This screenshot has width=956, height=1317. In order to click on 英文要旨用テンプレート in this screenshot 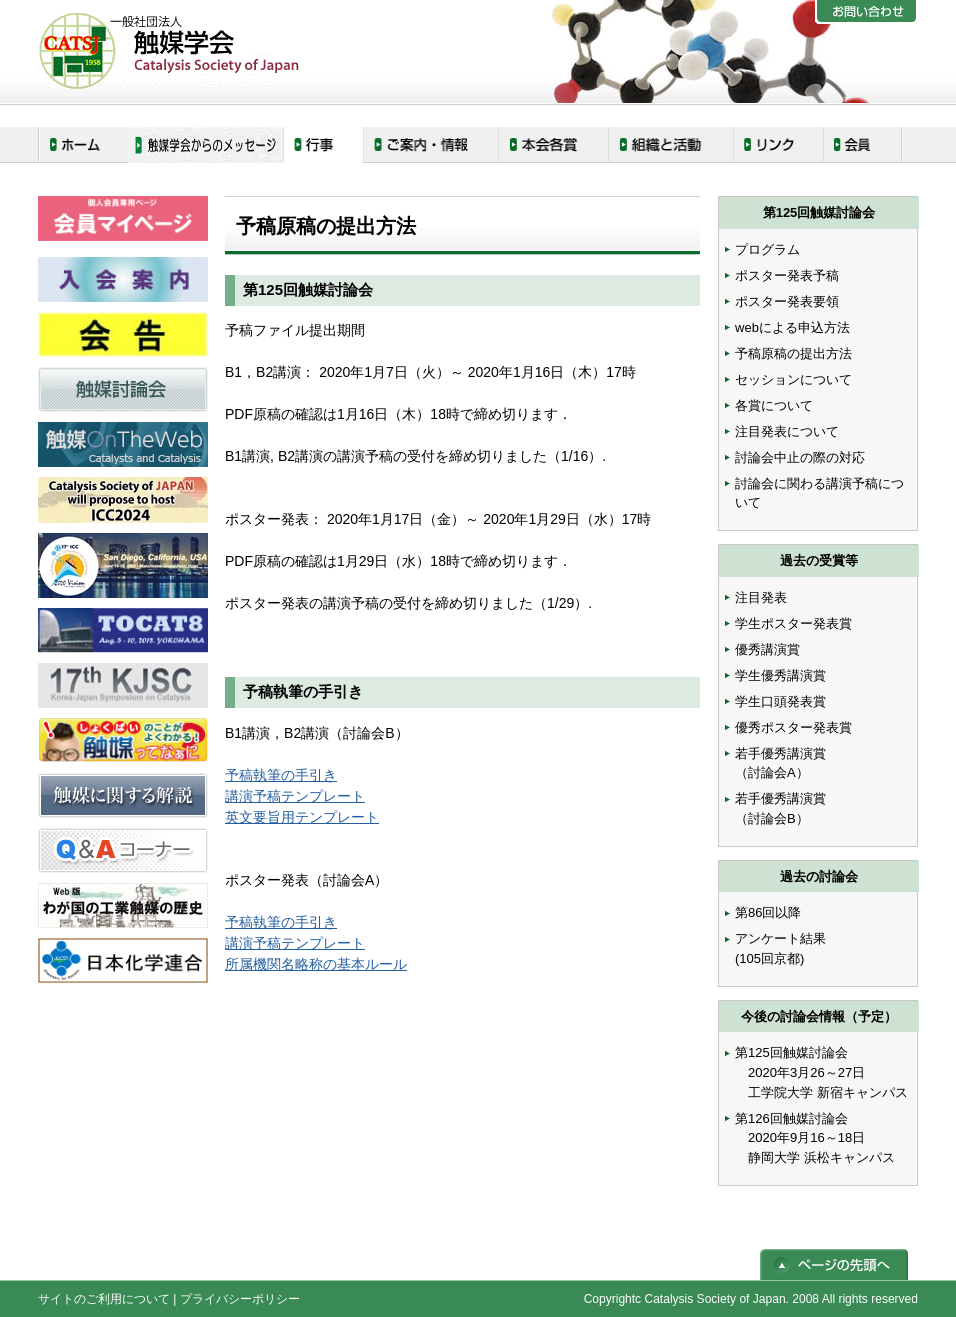, I will do `click(302, 817)`.